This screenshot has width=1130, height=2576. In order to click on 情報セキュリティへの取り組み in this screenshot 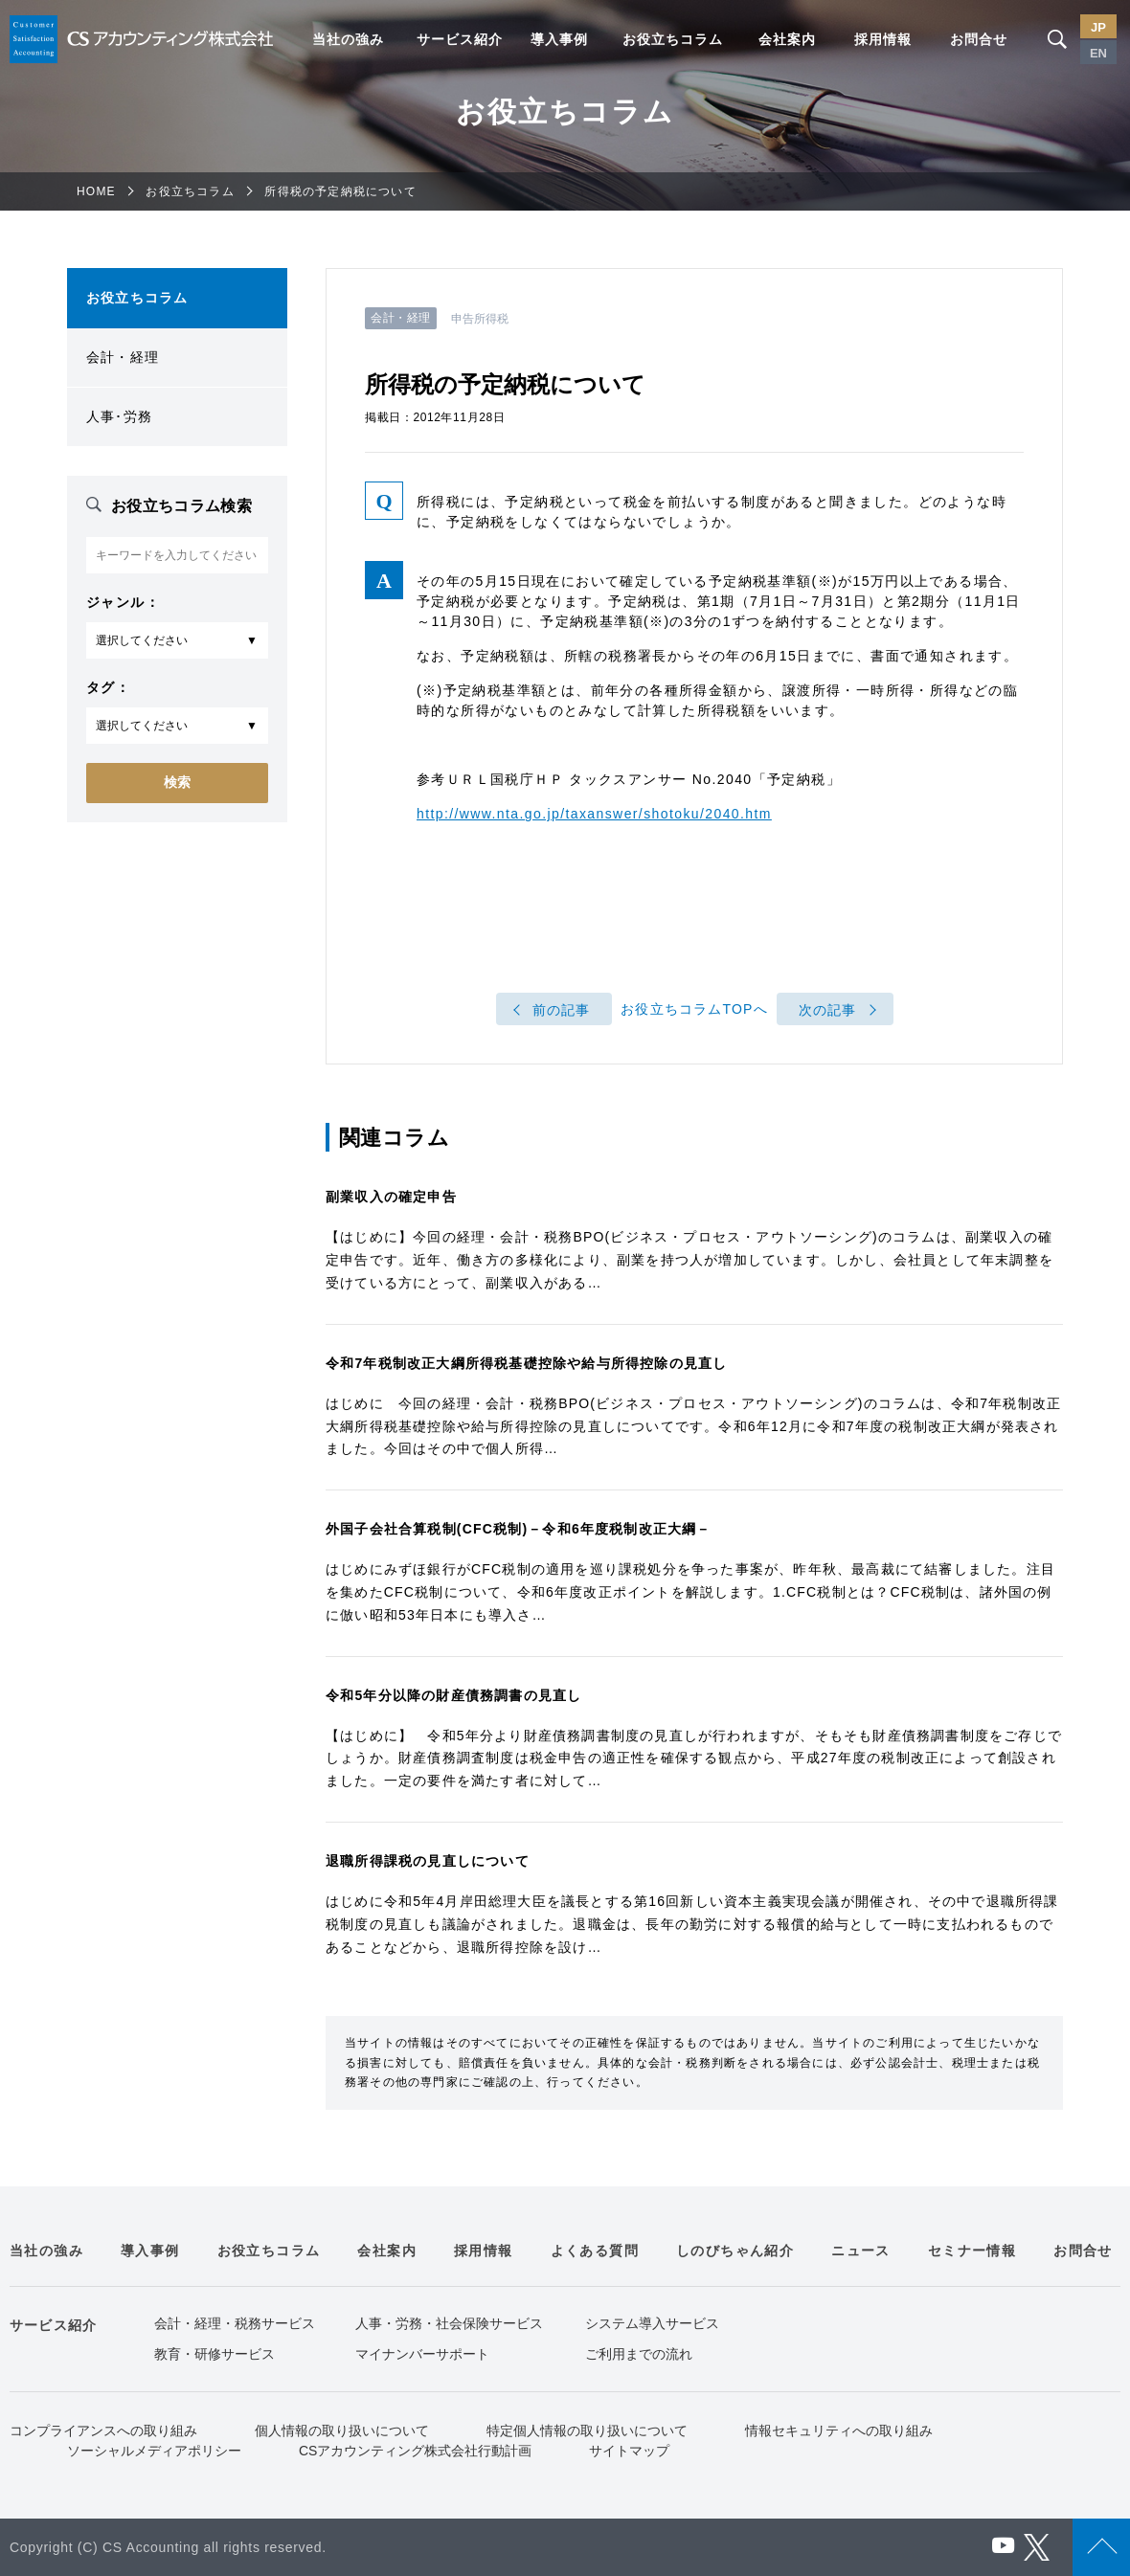, I will do `click(839, 2430)`.